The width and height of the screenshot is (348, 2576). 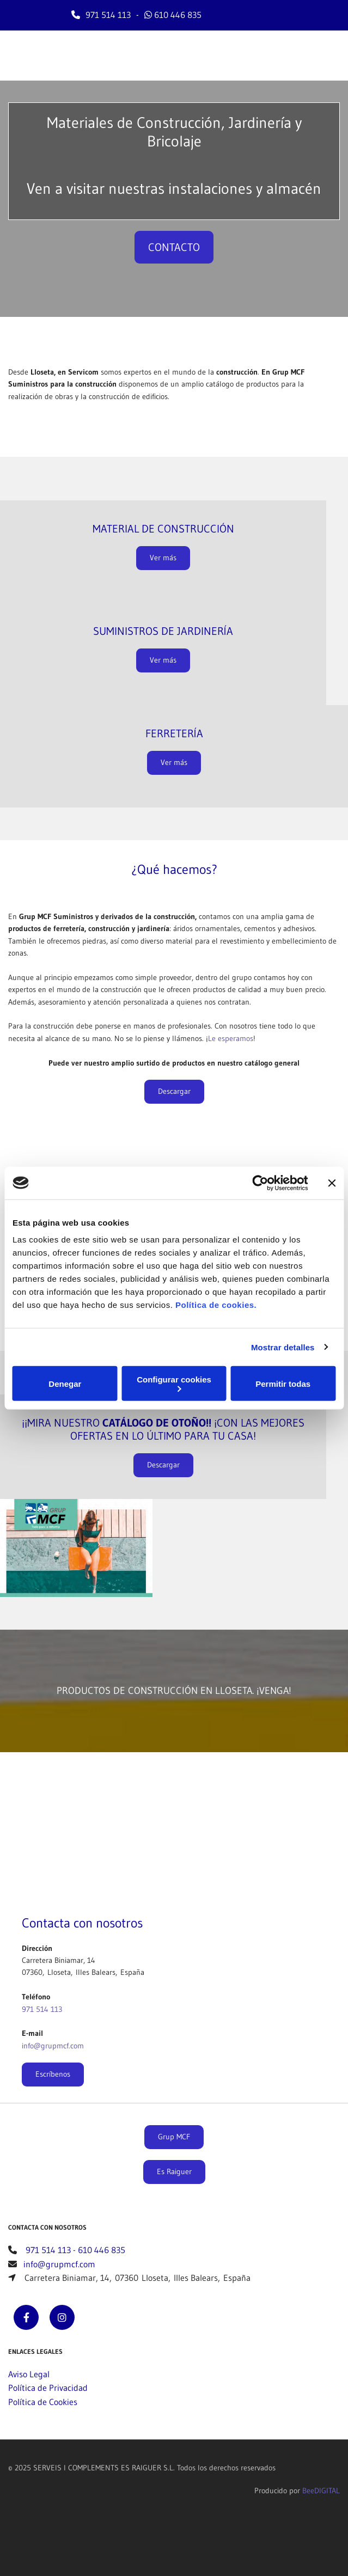 What do you see at coordinates (230, 1038) in the screenshot?
I see `Le esperamos` at bounding box center [230, 1038].